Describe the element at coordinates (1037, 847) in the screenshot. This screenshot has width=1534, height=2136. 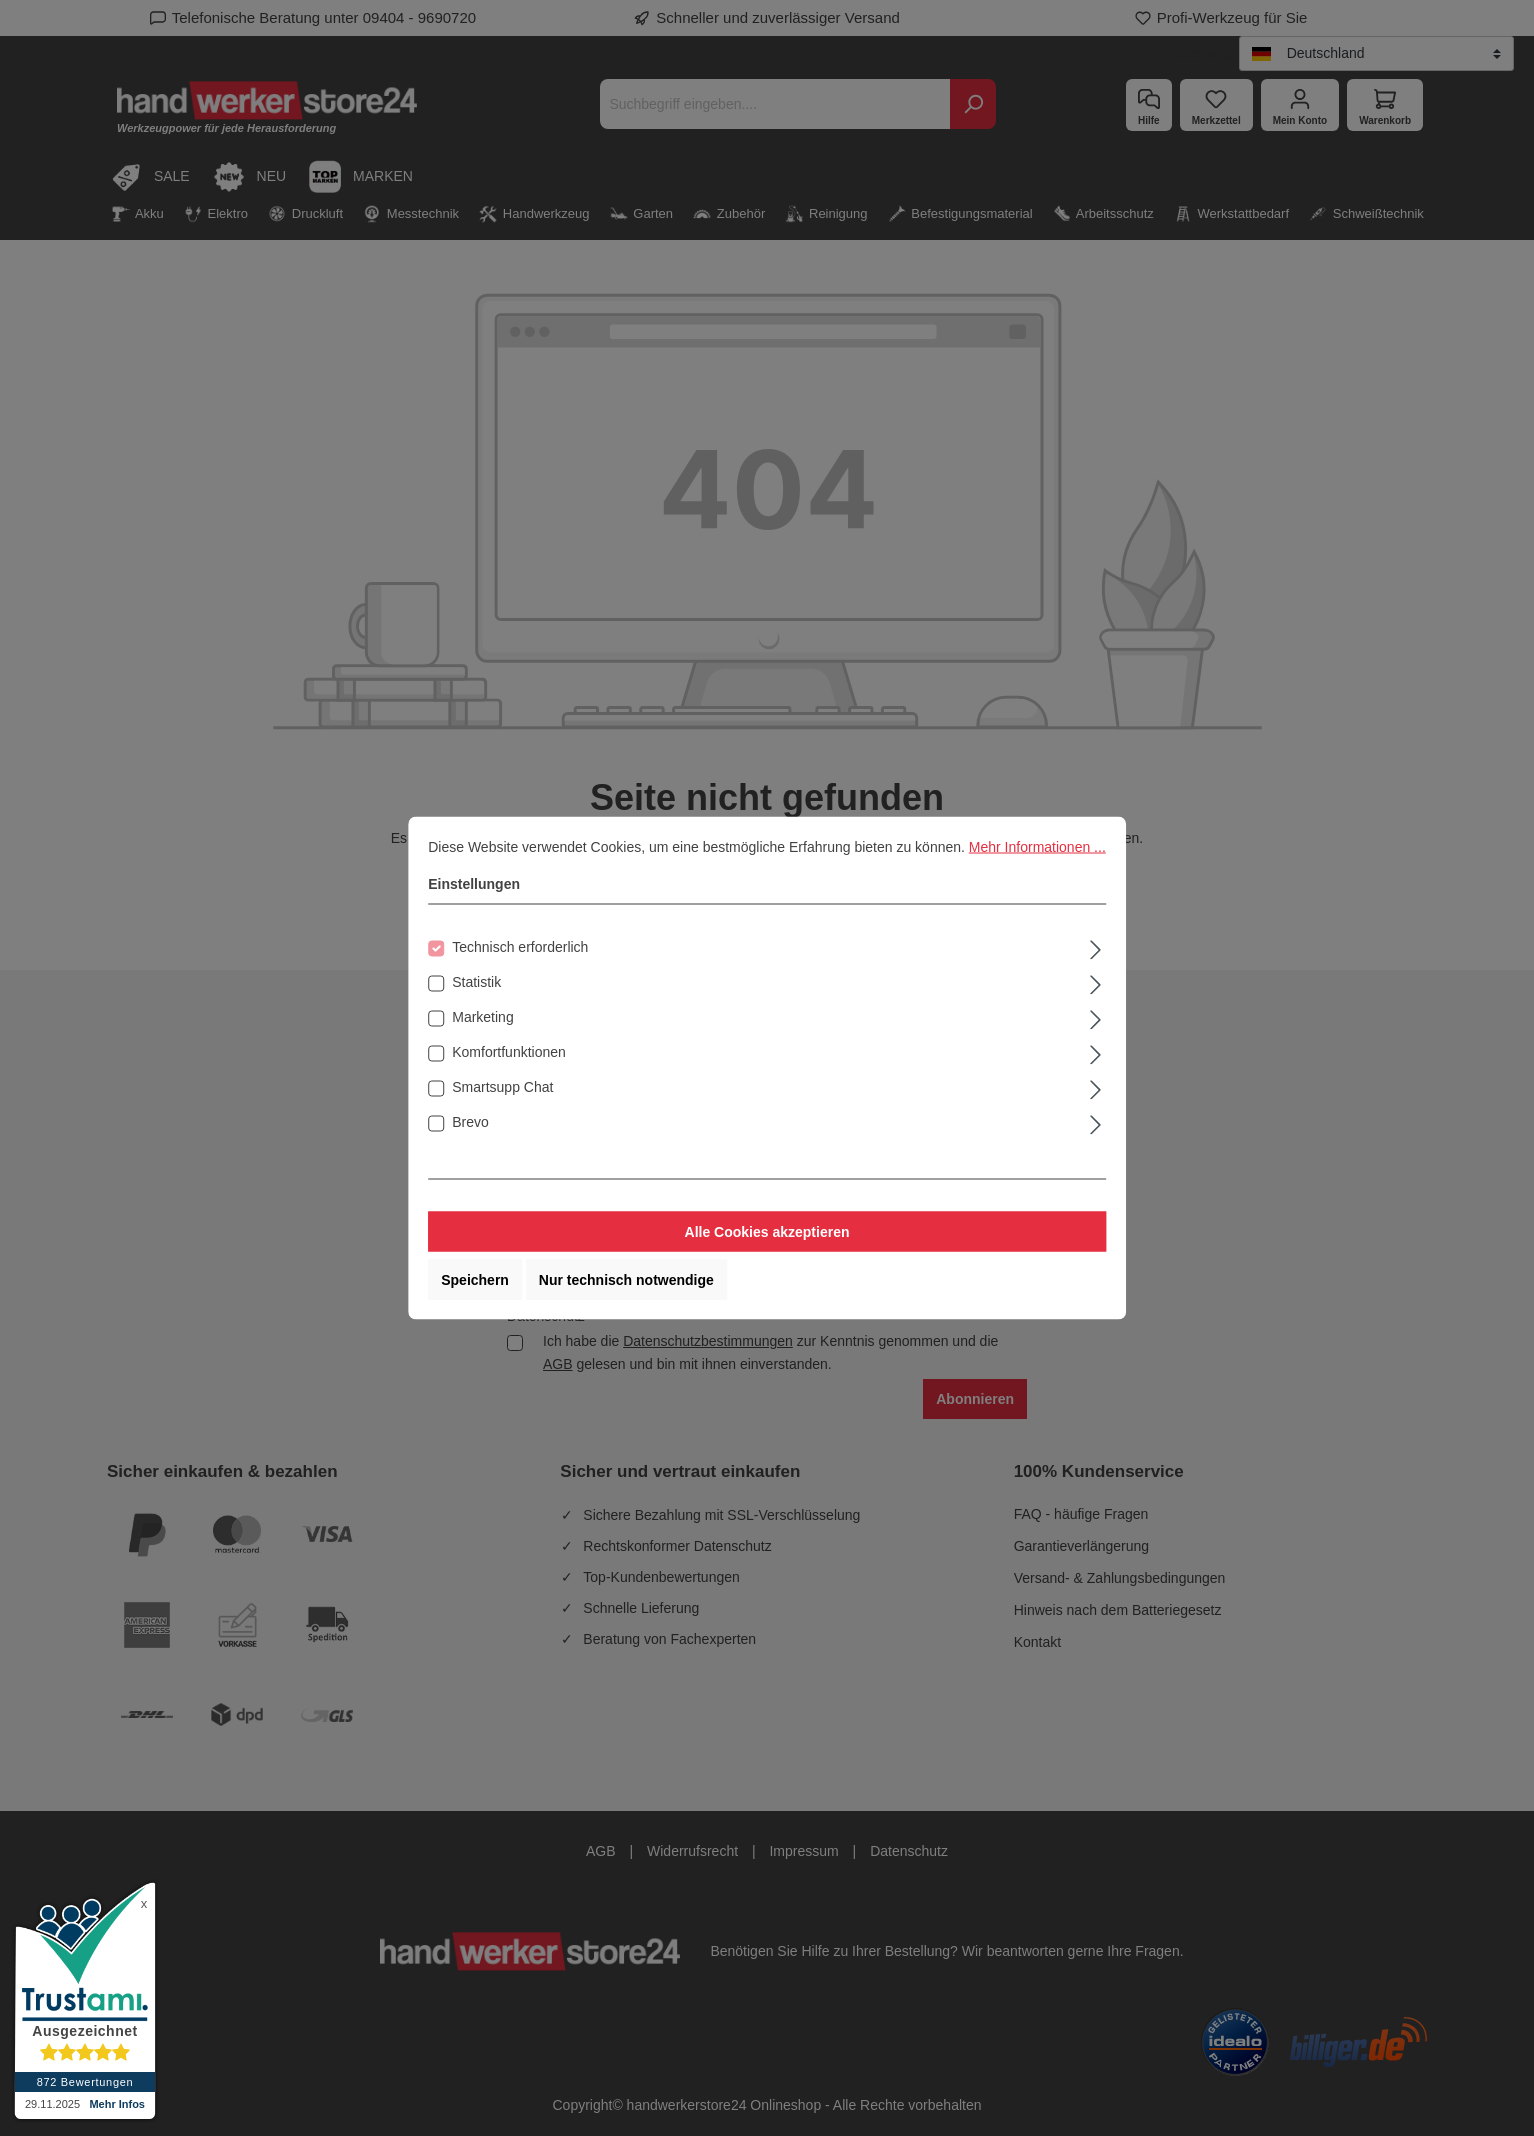
I see `Mehr Informationen ...` at that location.